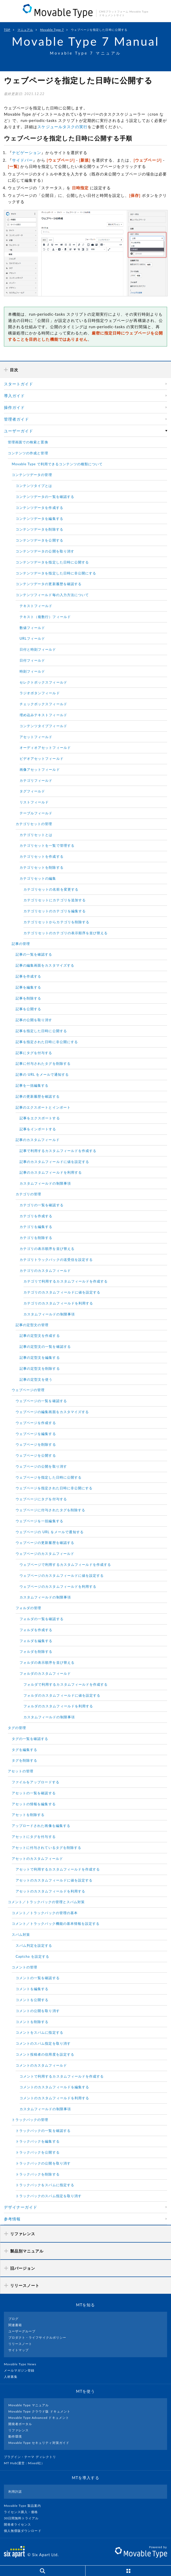 The width and height of the screenshot is (171, 2576). I want to click on タグを編集する, so click(24, 1750).